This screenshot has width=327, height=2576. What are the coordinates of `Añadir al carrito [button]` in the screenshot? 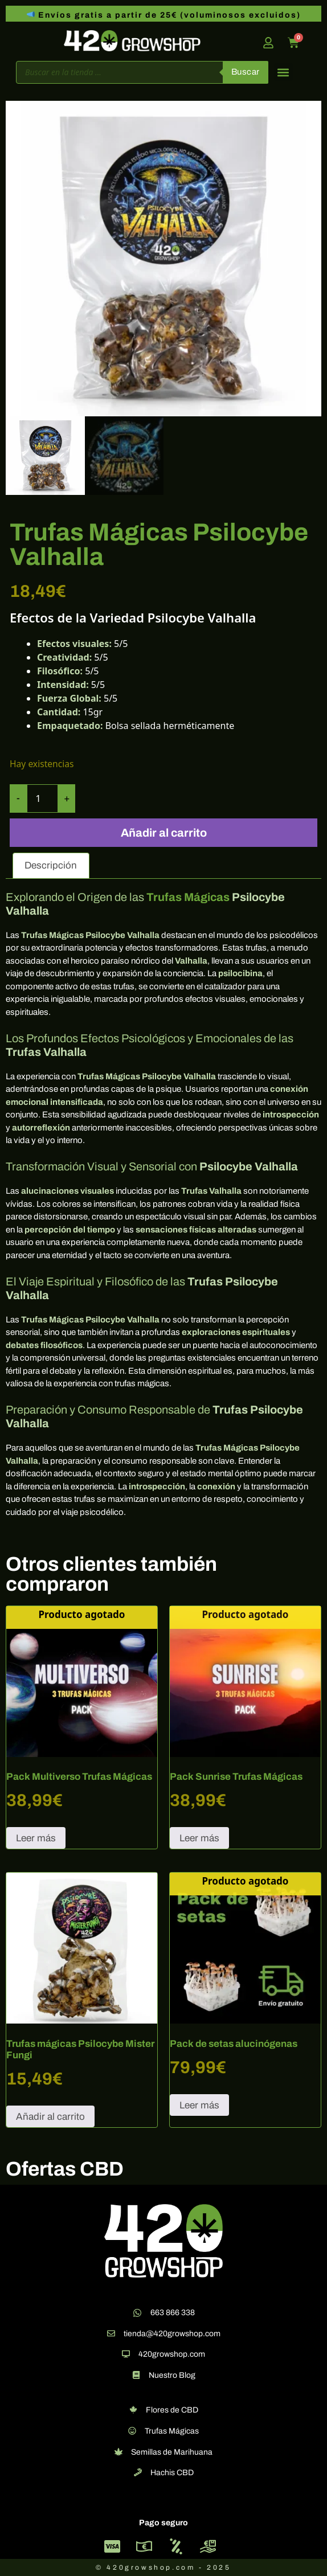 It's located at (50, 2116).